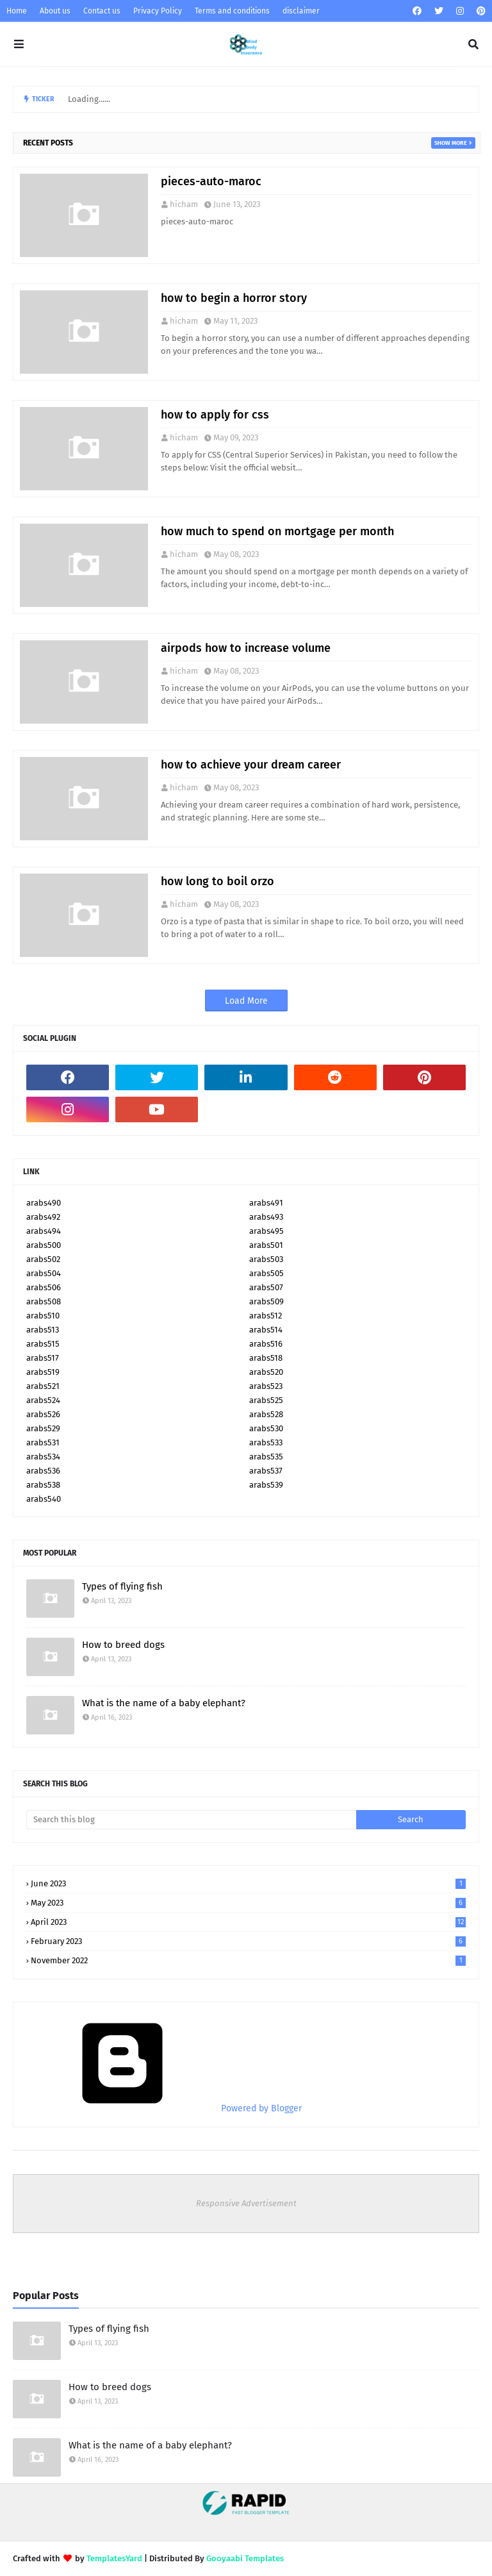 The image size is (492, 2576). What do you see at coordinates (43, 1301) in the screenshot?
I see `arabs508` at bounding box center [43, 1301].